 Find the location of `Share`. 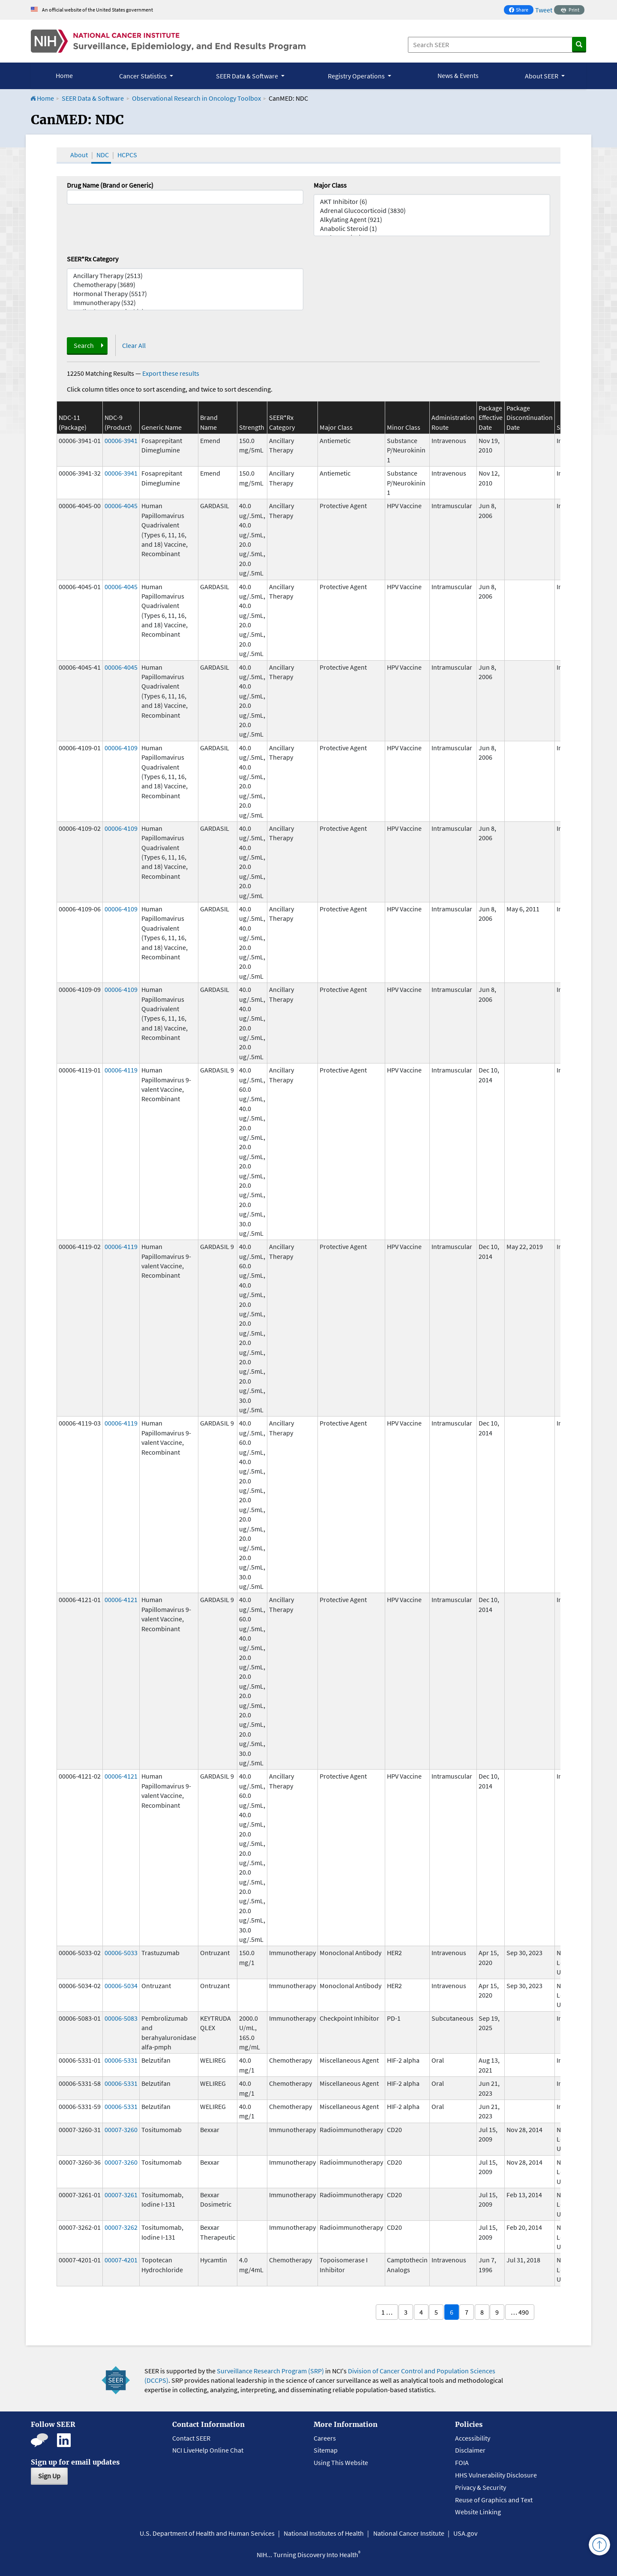

Share is located at coordinates (521, 10).